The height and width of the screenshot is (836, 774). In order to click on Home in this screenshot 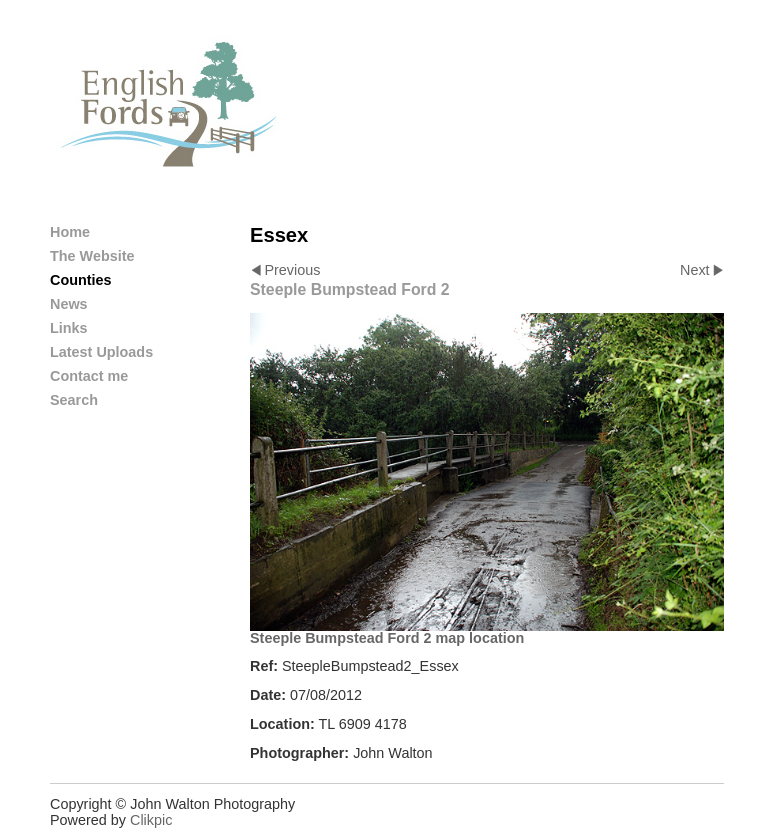, I will do `click(70, 232)`.